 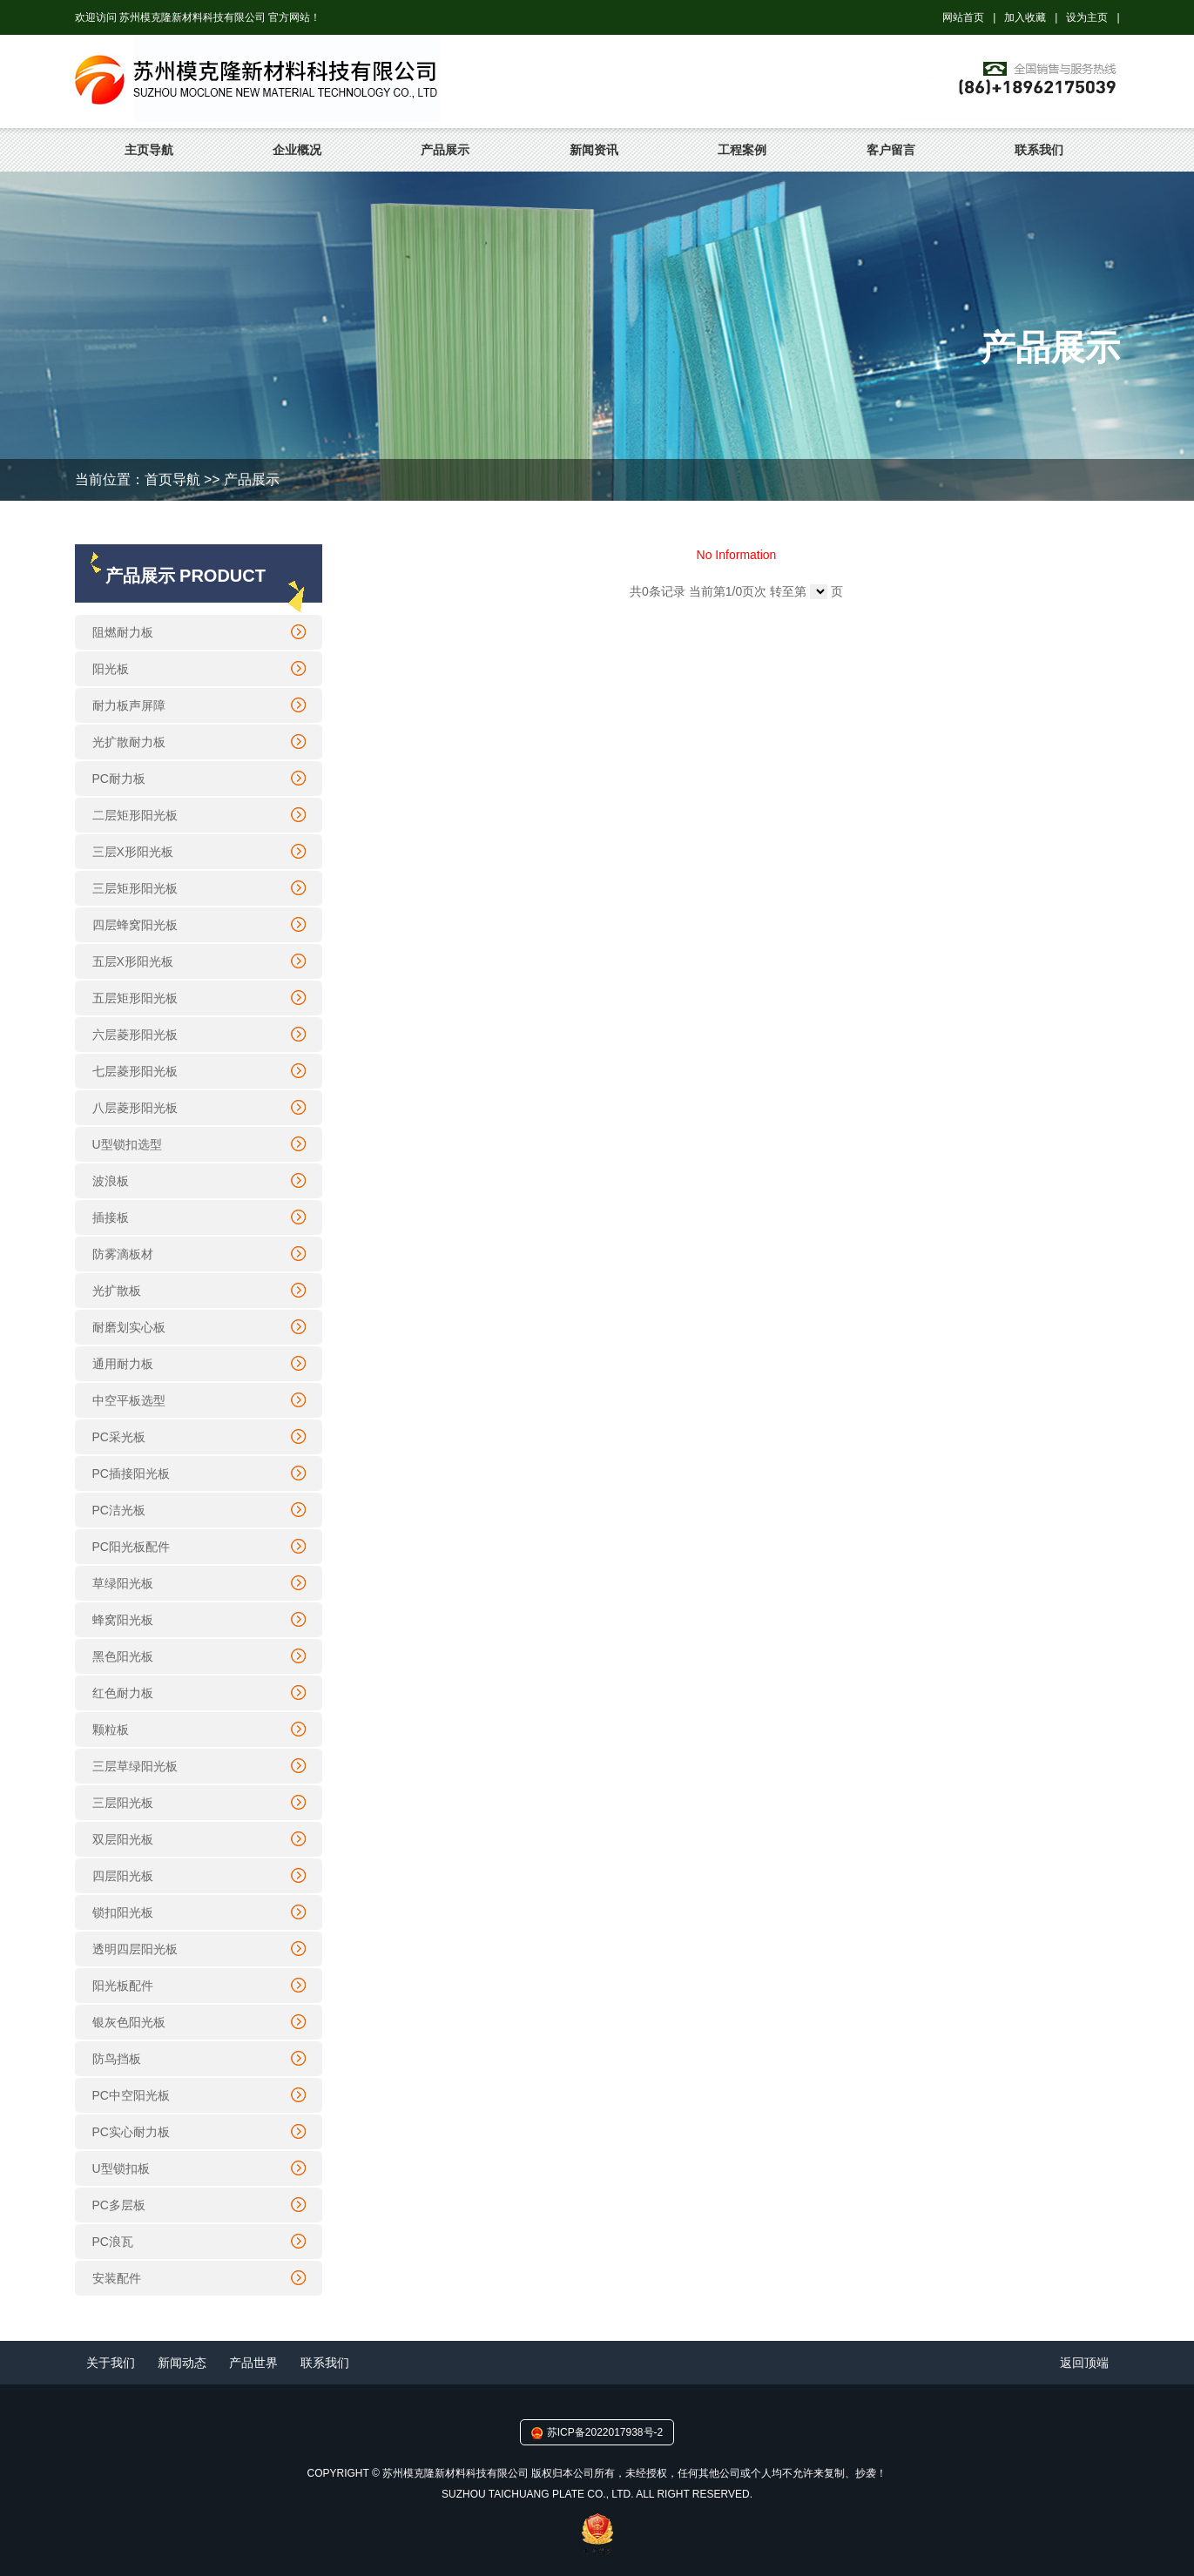 What do you see at coordinates (1025, 17) in the screenshot?
I see `加入收藏` at bounding box center [1025, 17].